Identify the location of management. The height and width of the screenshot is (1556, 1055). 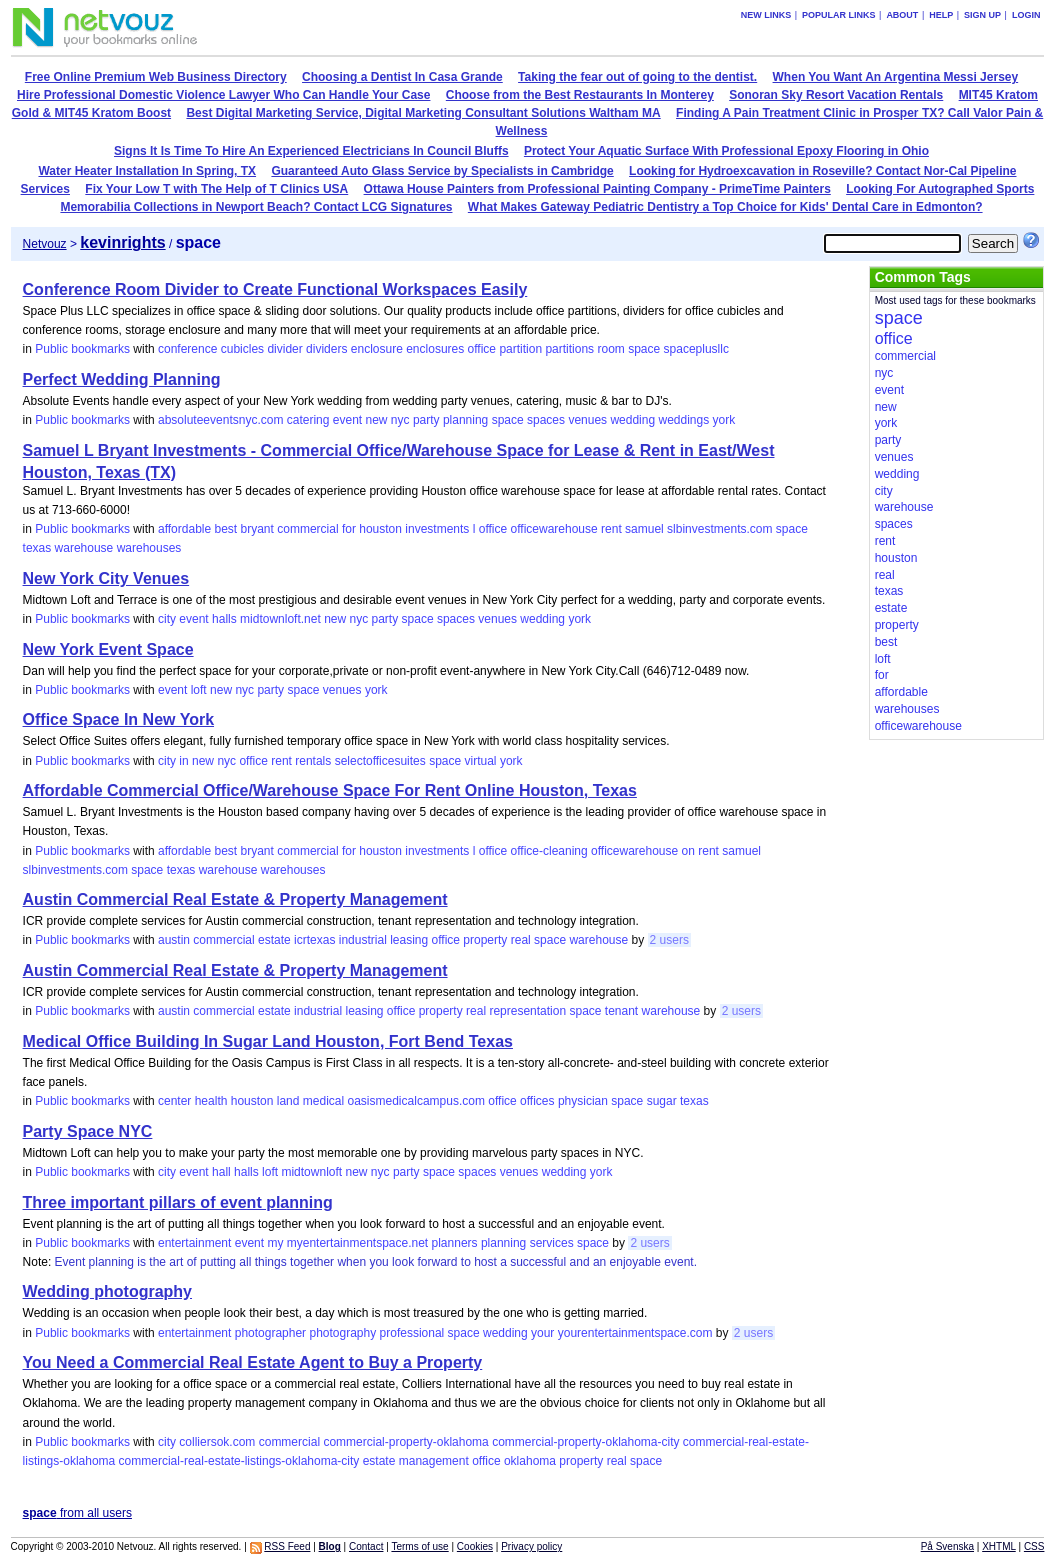
(434, 1461).